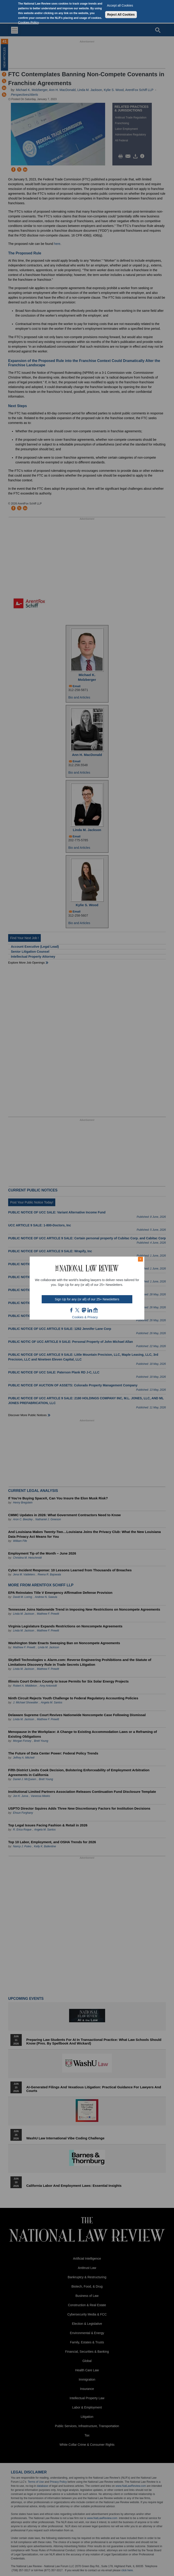 The height and width of the screenshot is (2576, 174). What do you see at coordinates (72, 1310) in the screenshot?
I see `FB` at bounding box center [72, 1310].